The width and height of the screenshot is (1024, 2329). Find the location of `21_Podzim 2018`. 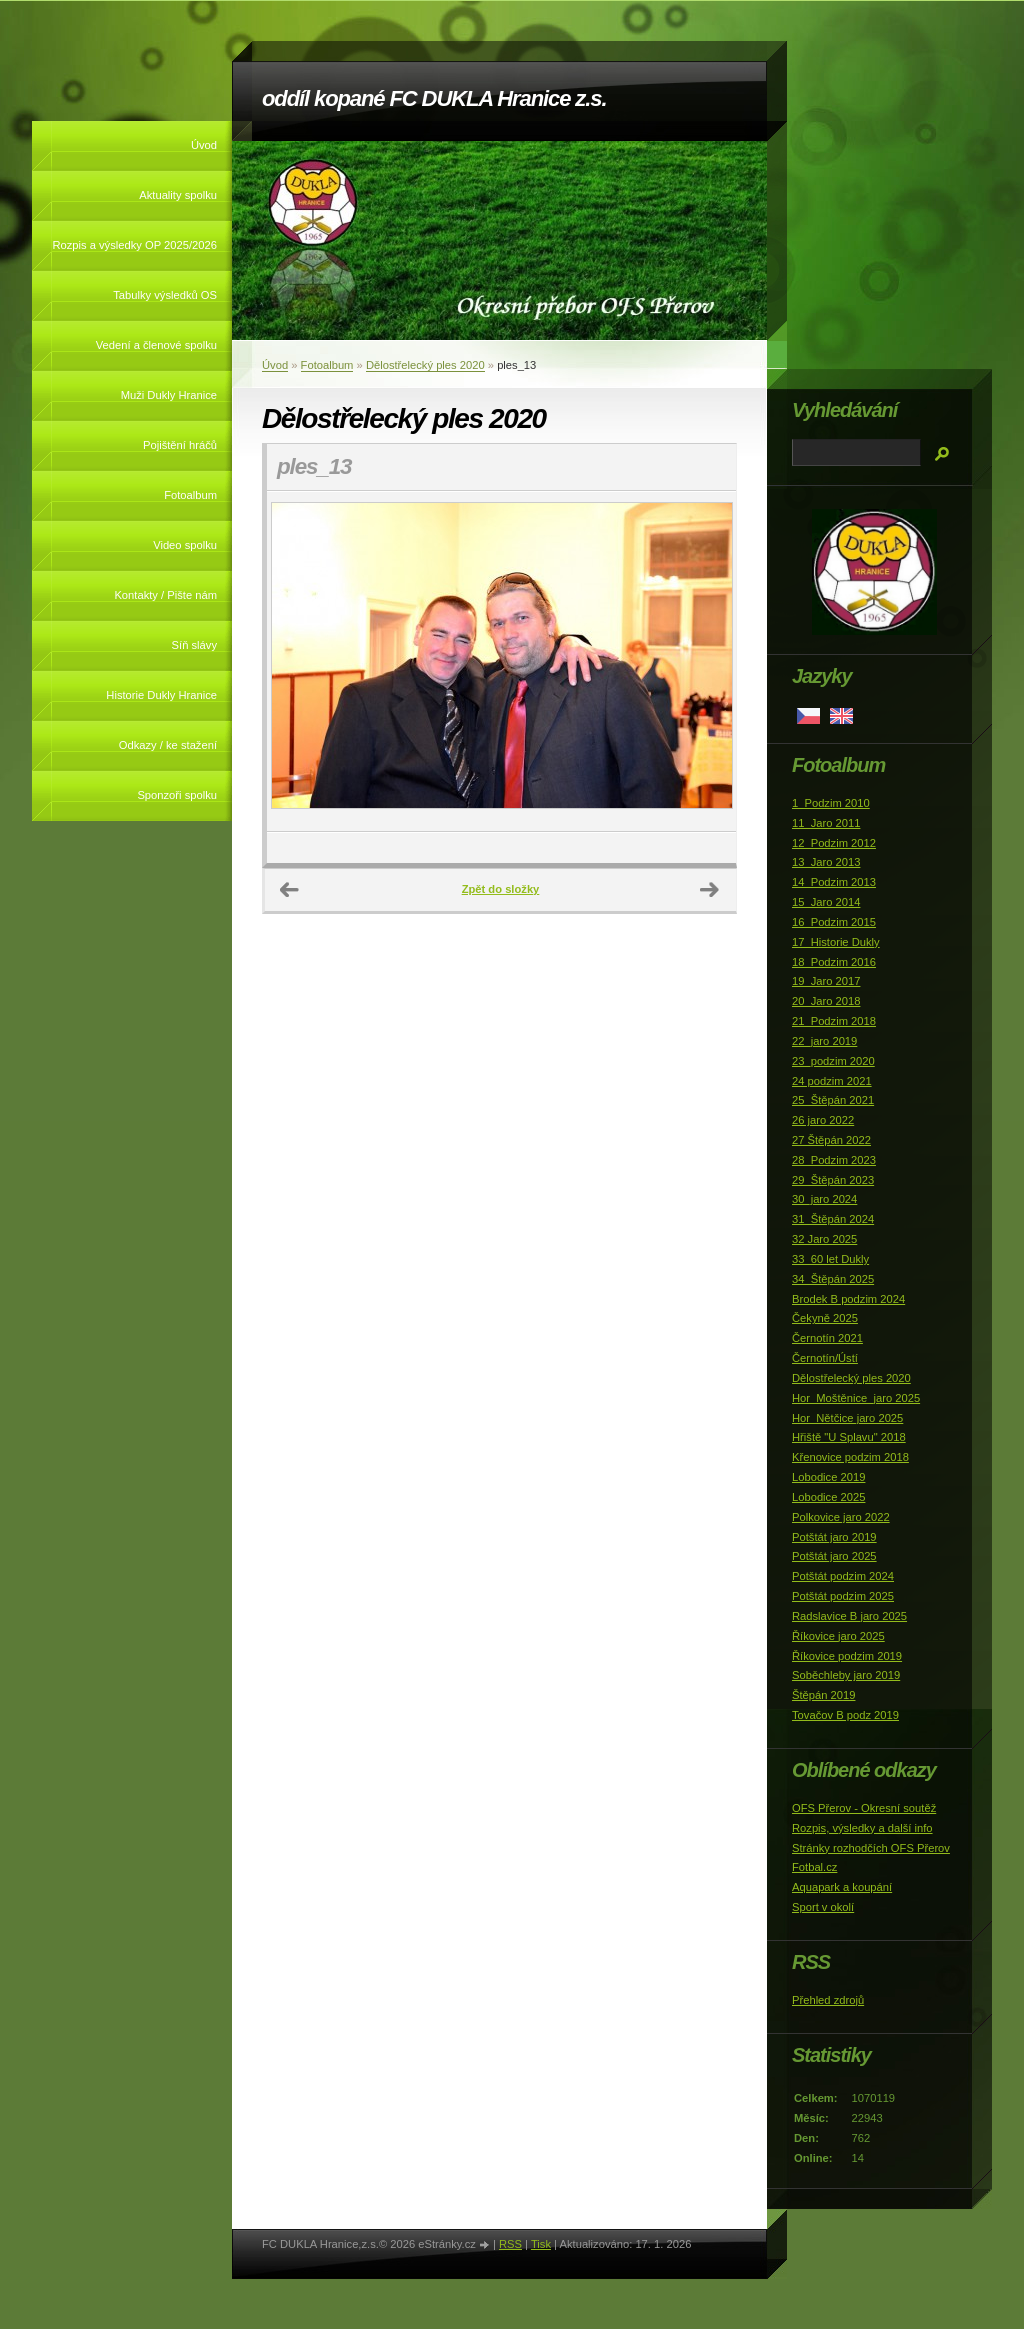

21_Podzim 2018 is located at coordinates (834, 1021).